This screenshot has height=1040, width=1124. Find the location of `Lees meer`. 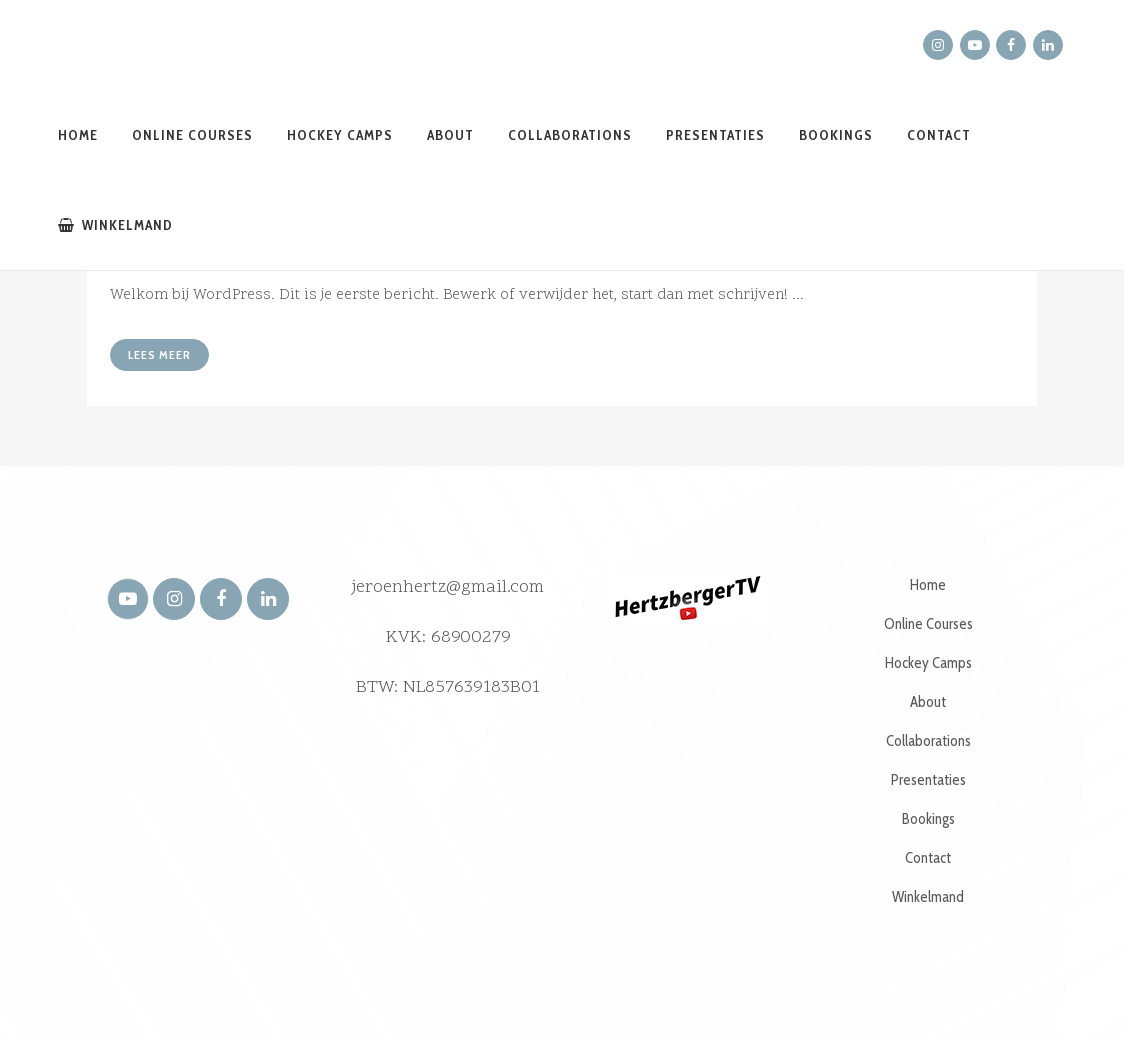

Lees meer is located at coordinates (159, 354).